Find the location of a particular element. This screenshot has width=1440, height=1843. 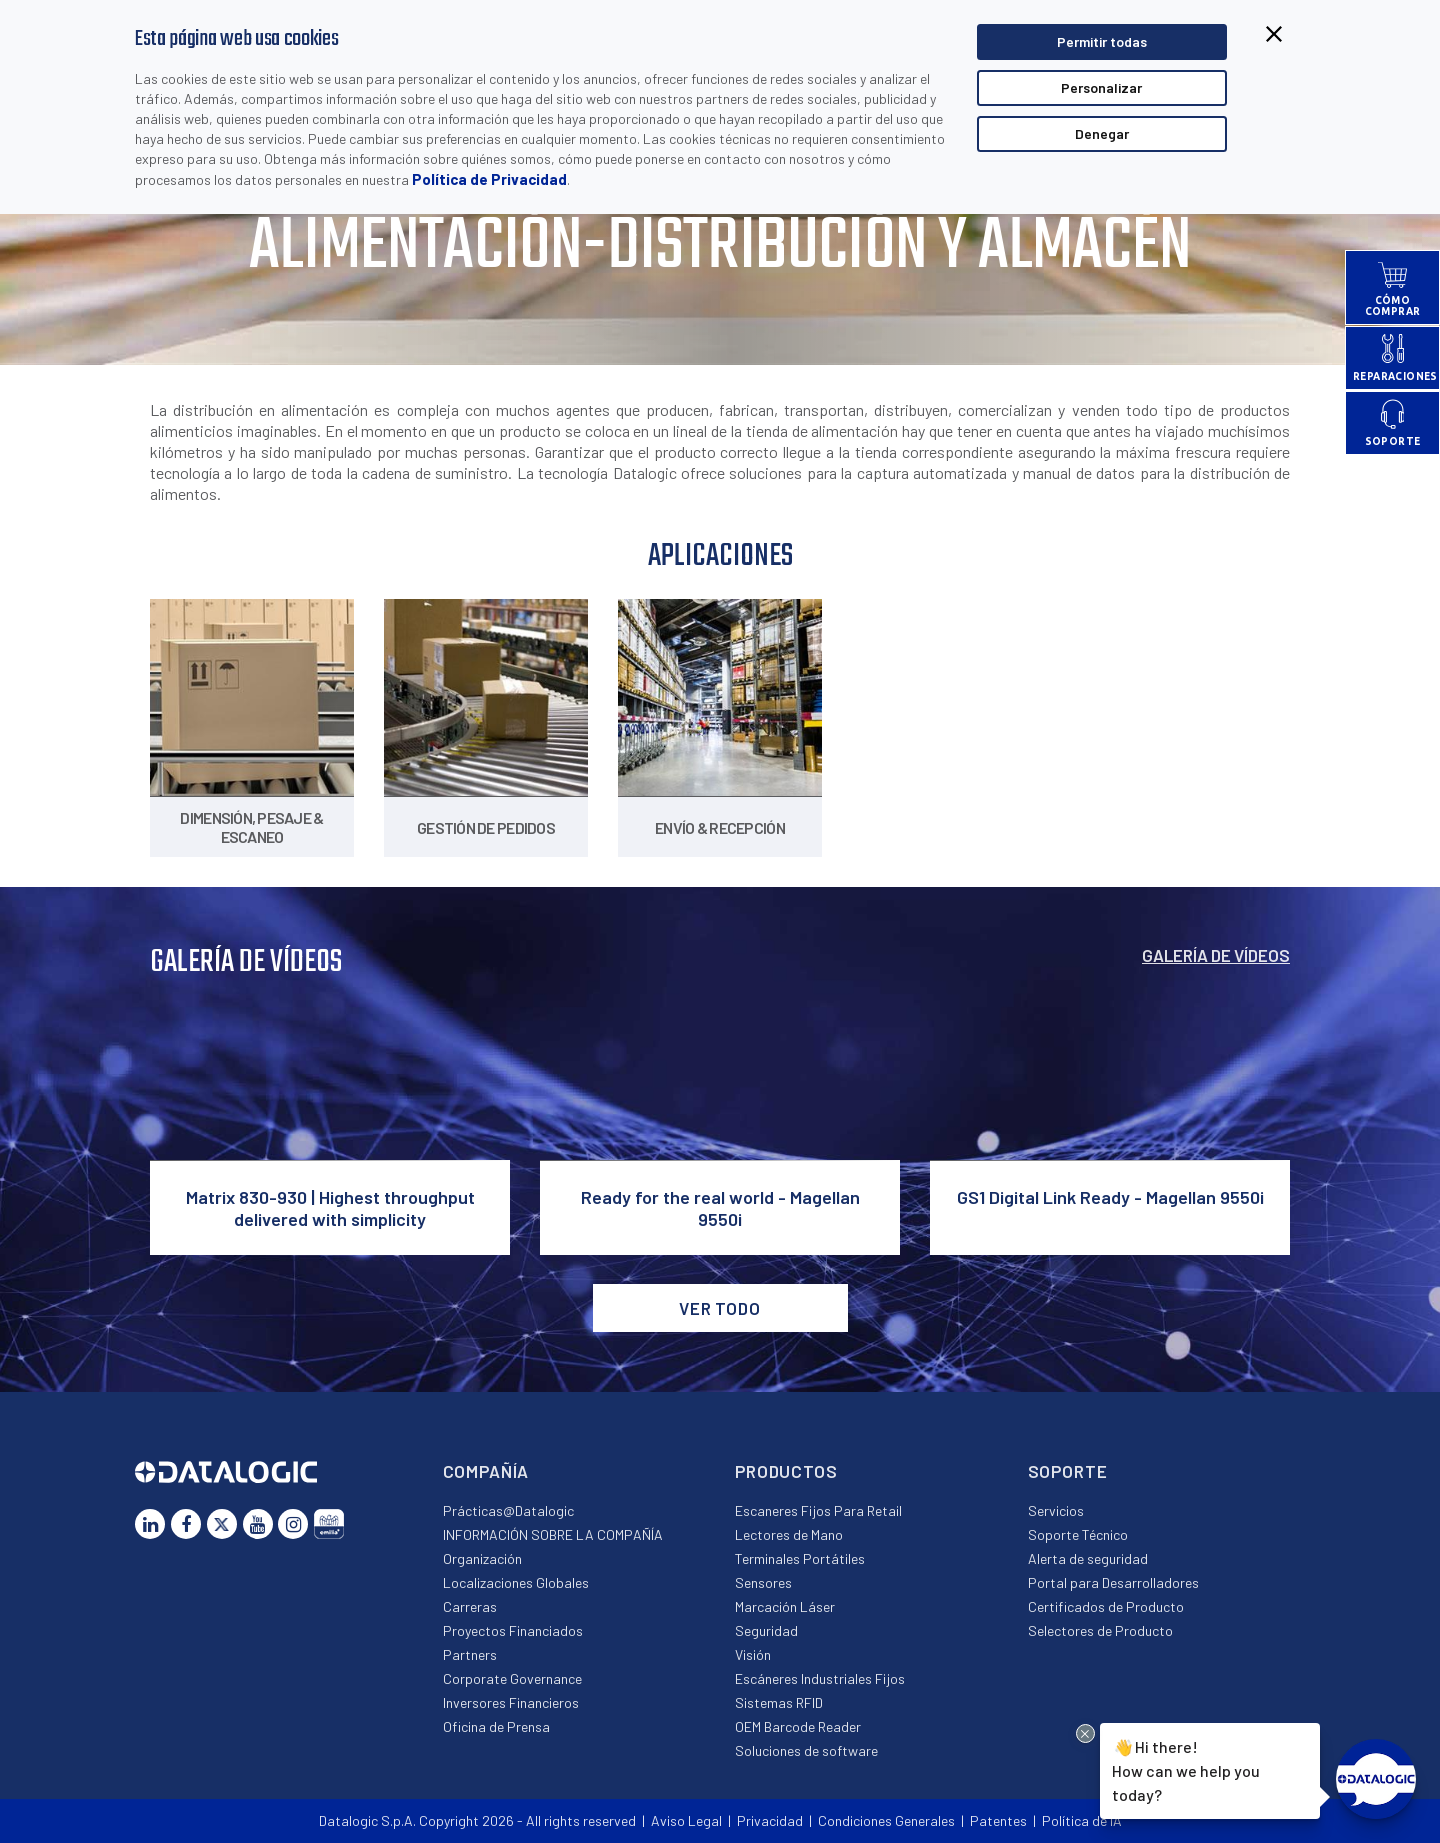

Carreras is located at coordinates (470, 1606).